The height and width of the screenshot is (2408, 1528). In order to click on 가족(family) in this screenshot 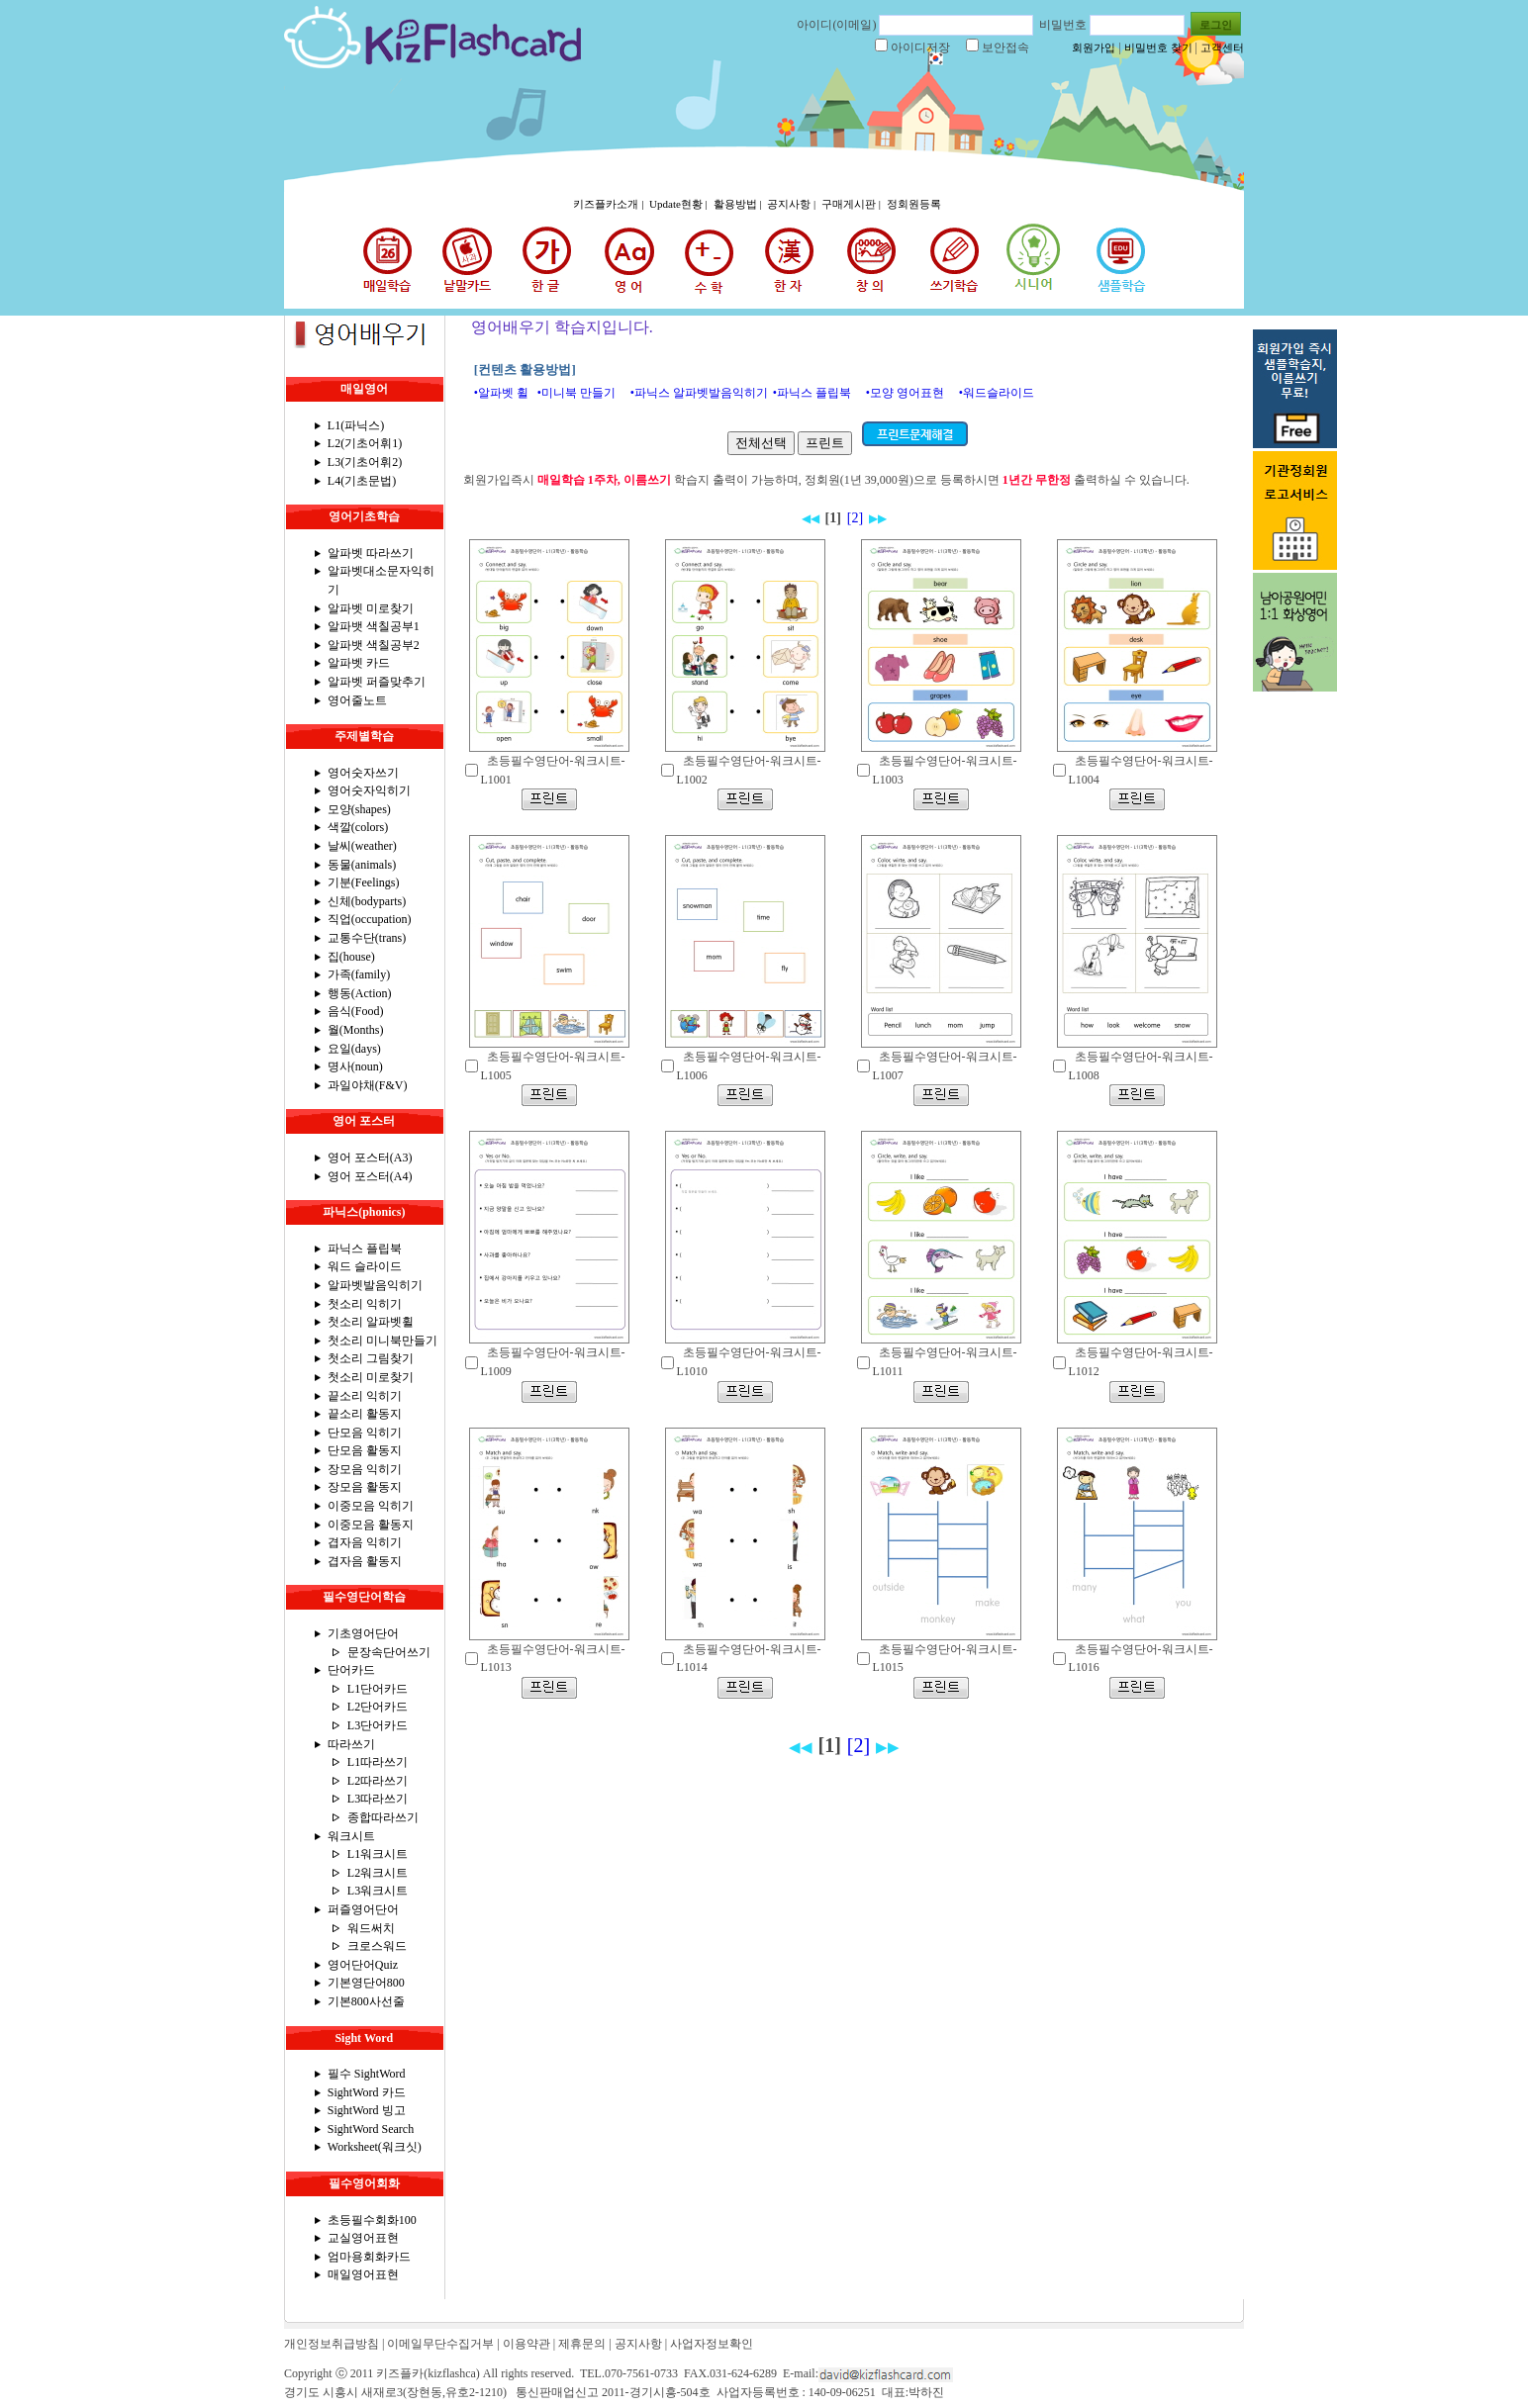, I will do `click(359, 974)`.